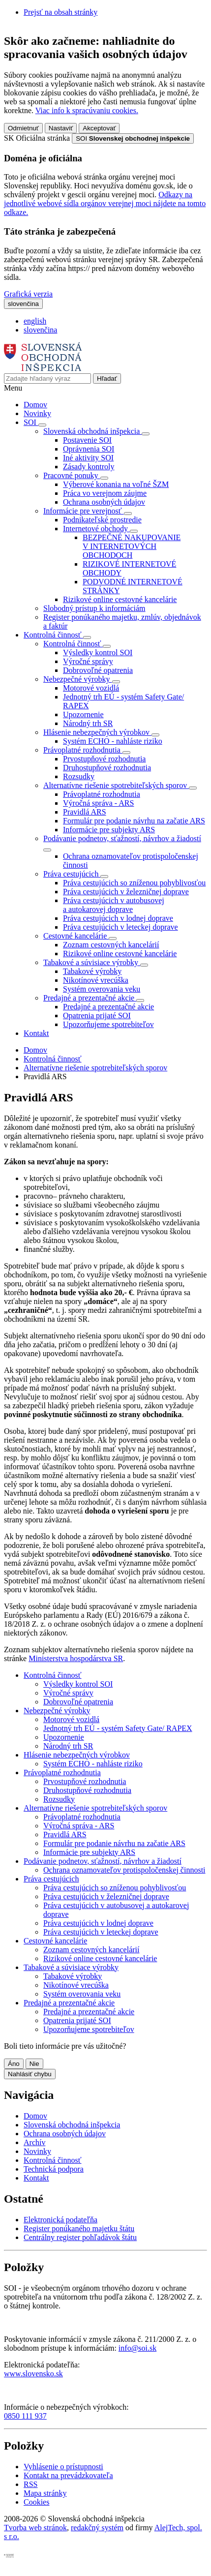 The image size is (211, 2576). Describe the element at coordinates (99, 128) in the screenshot. I see `Akceptovať` at that location.